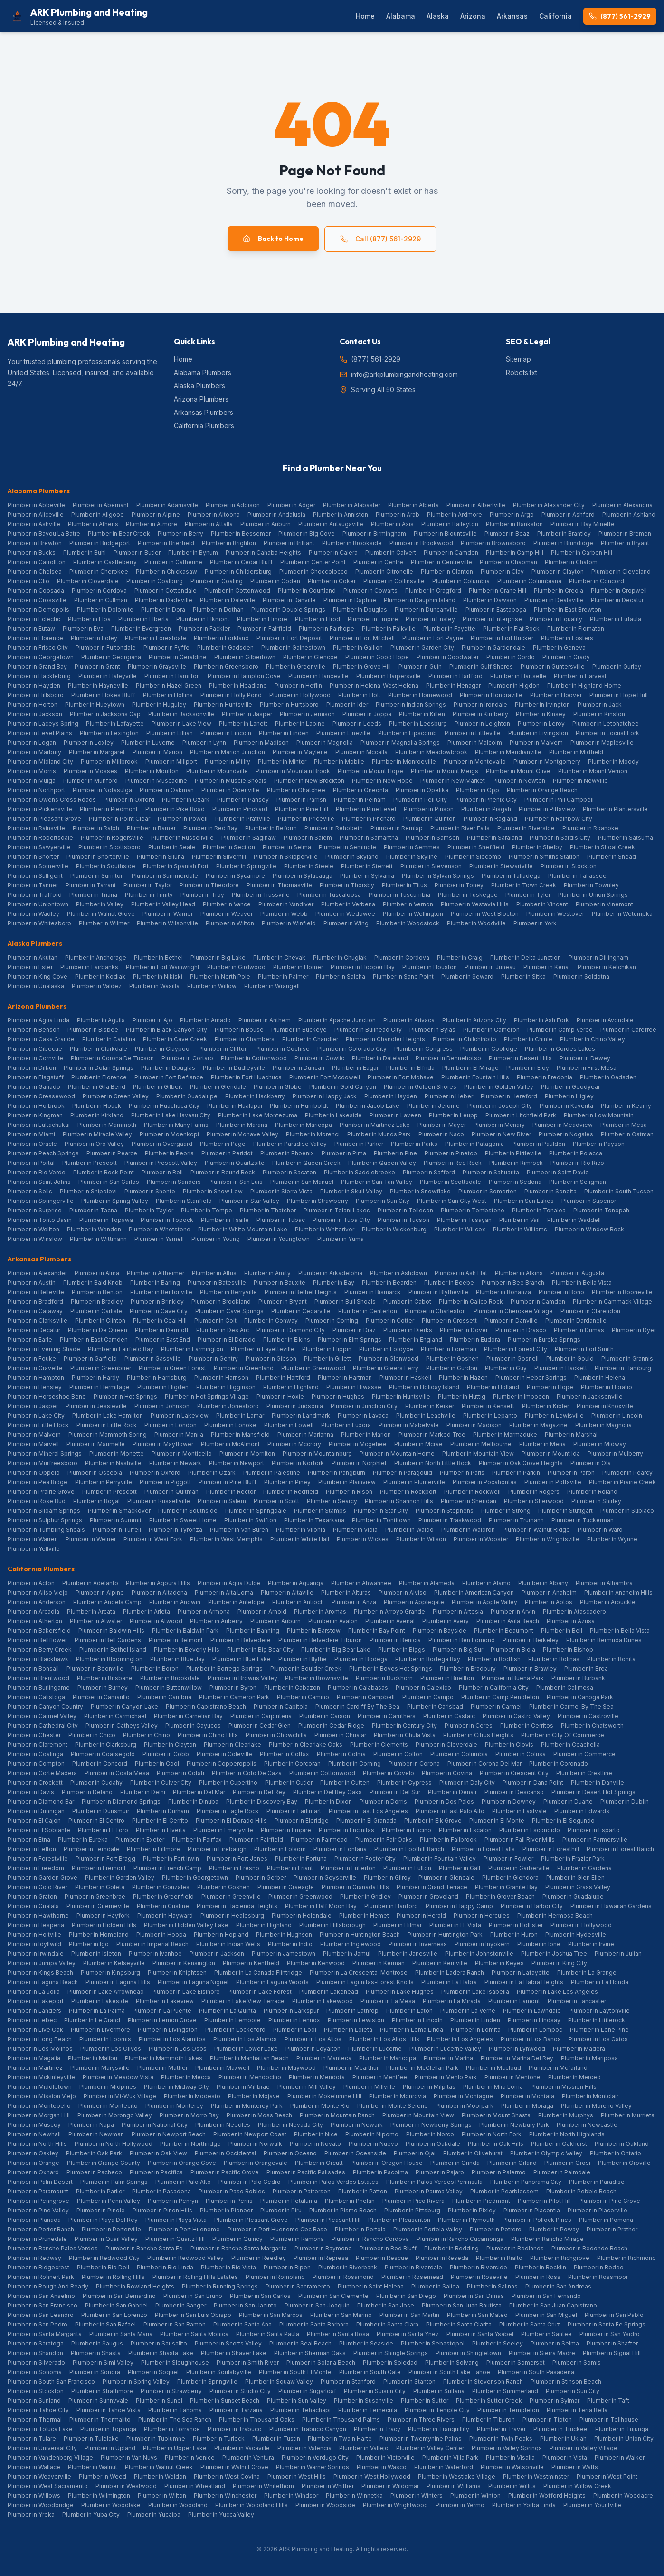  Describe the element at coordinates (161, 1934) in the screenshot. I see `Plumber in Hoopa` at that location.